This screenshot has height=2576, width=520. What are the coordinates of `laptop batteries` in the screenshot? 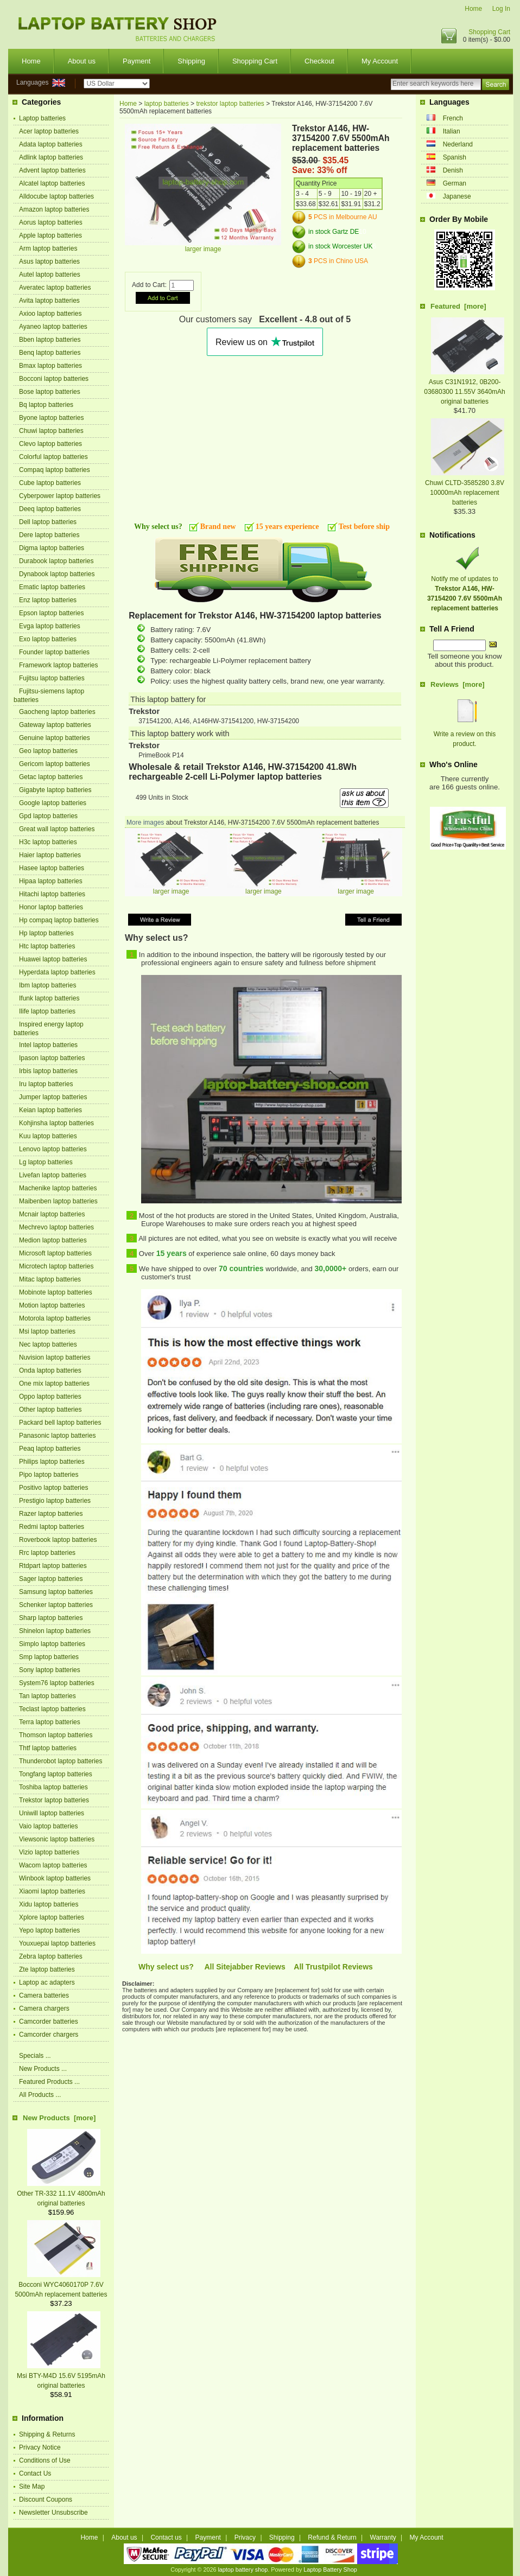 It's located at (166, 103).